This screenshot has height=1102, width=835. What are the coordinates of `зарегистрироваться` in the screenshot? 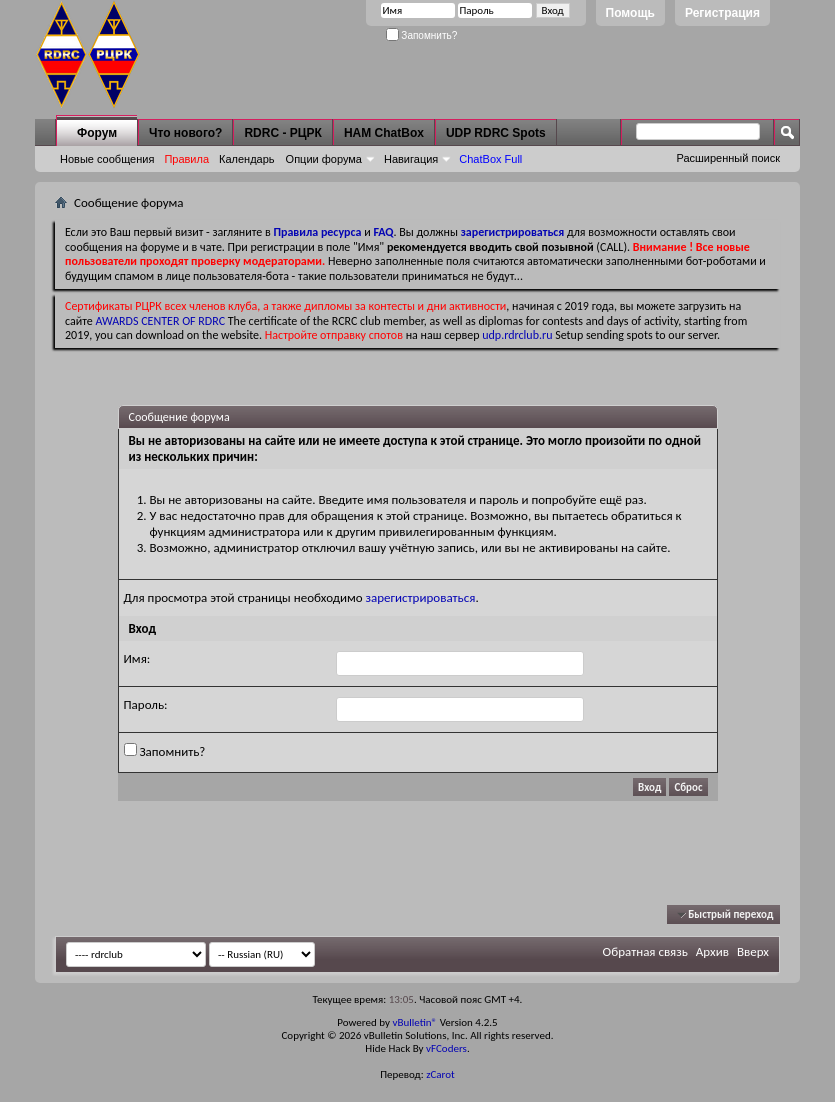 It's located at (421, 597).